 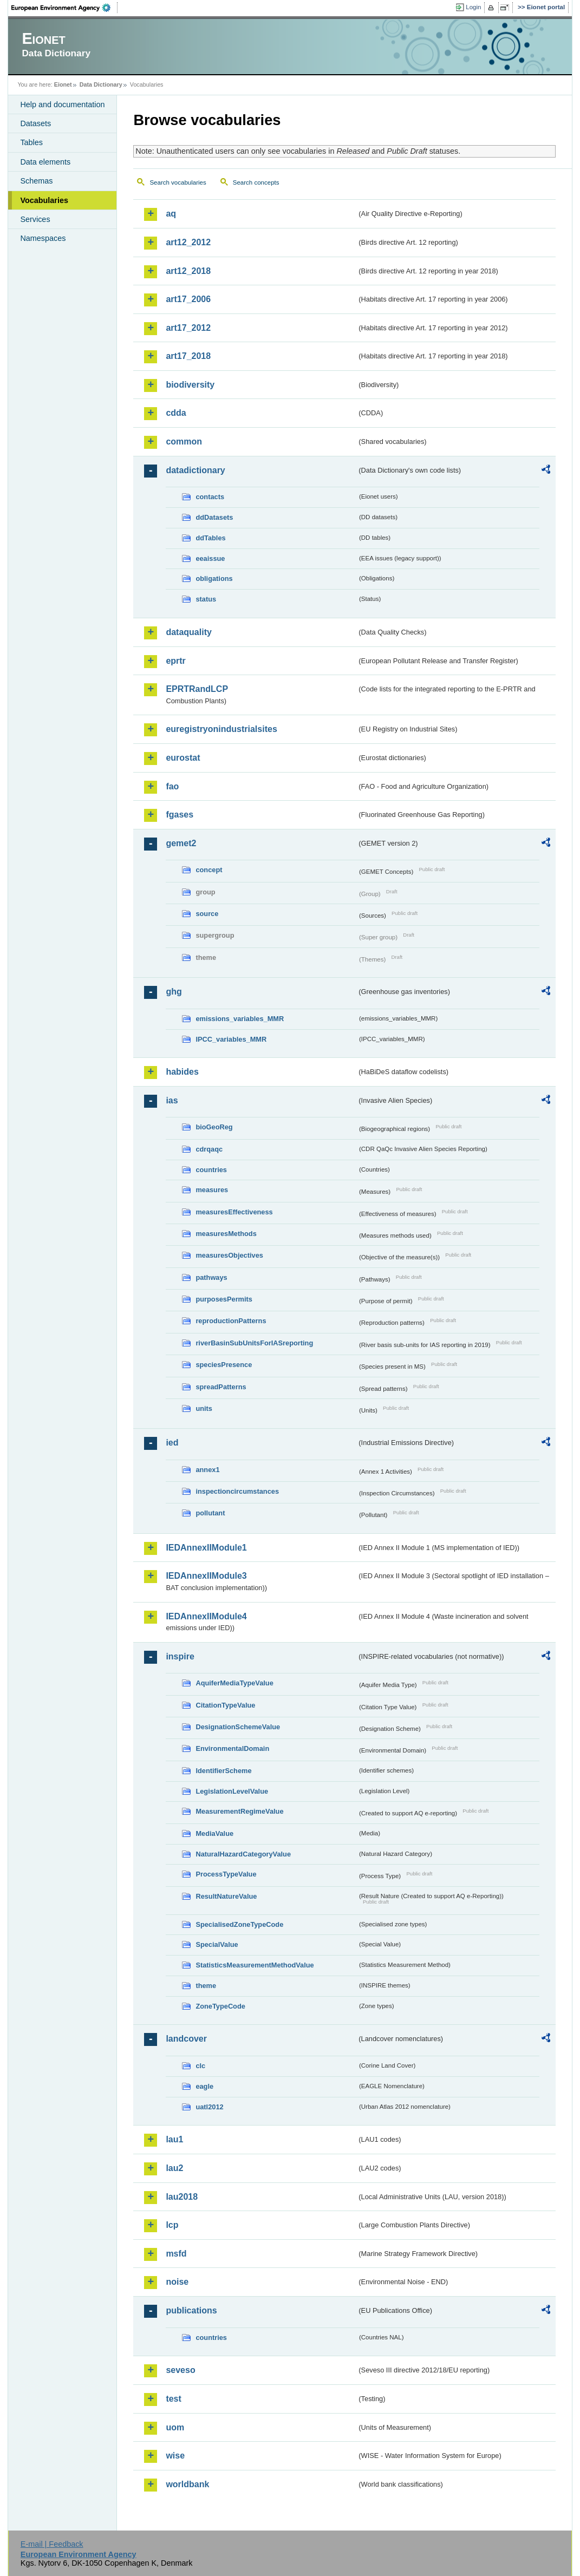 What do you see at coordinates (209, 1149) in the screenshot?
I see `cdrqaqc` at bounding box center [209, 1149].